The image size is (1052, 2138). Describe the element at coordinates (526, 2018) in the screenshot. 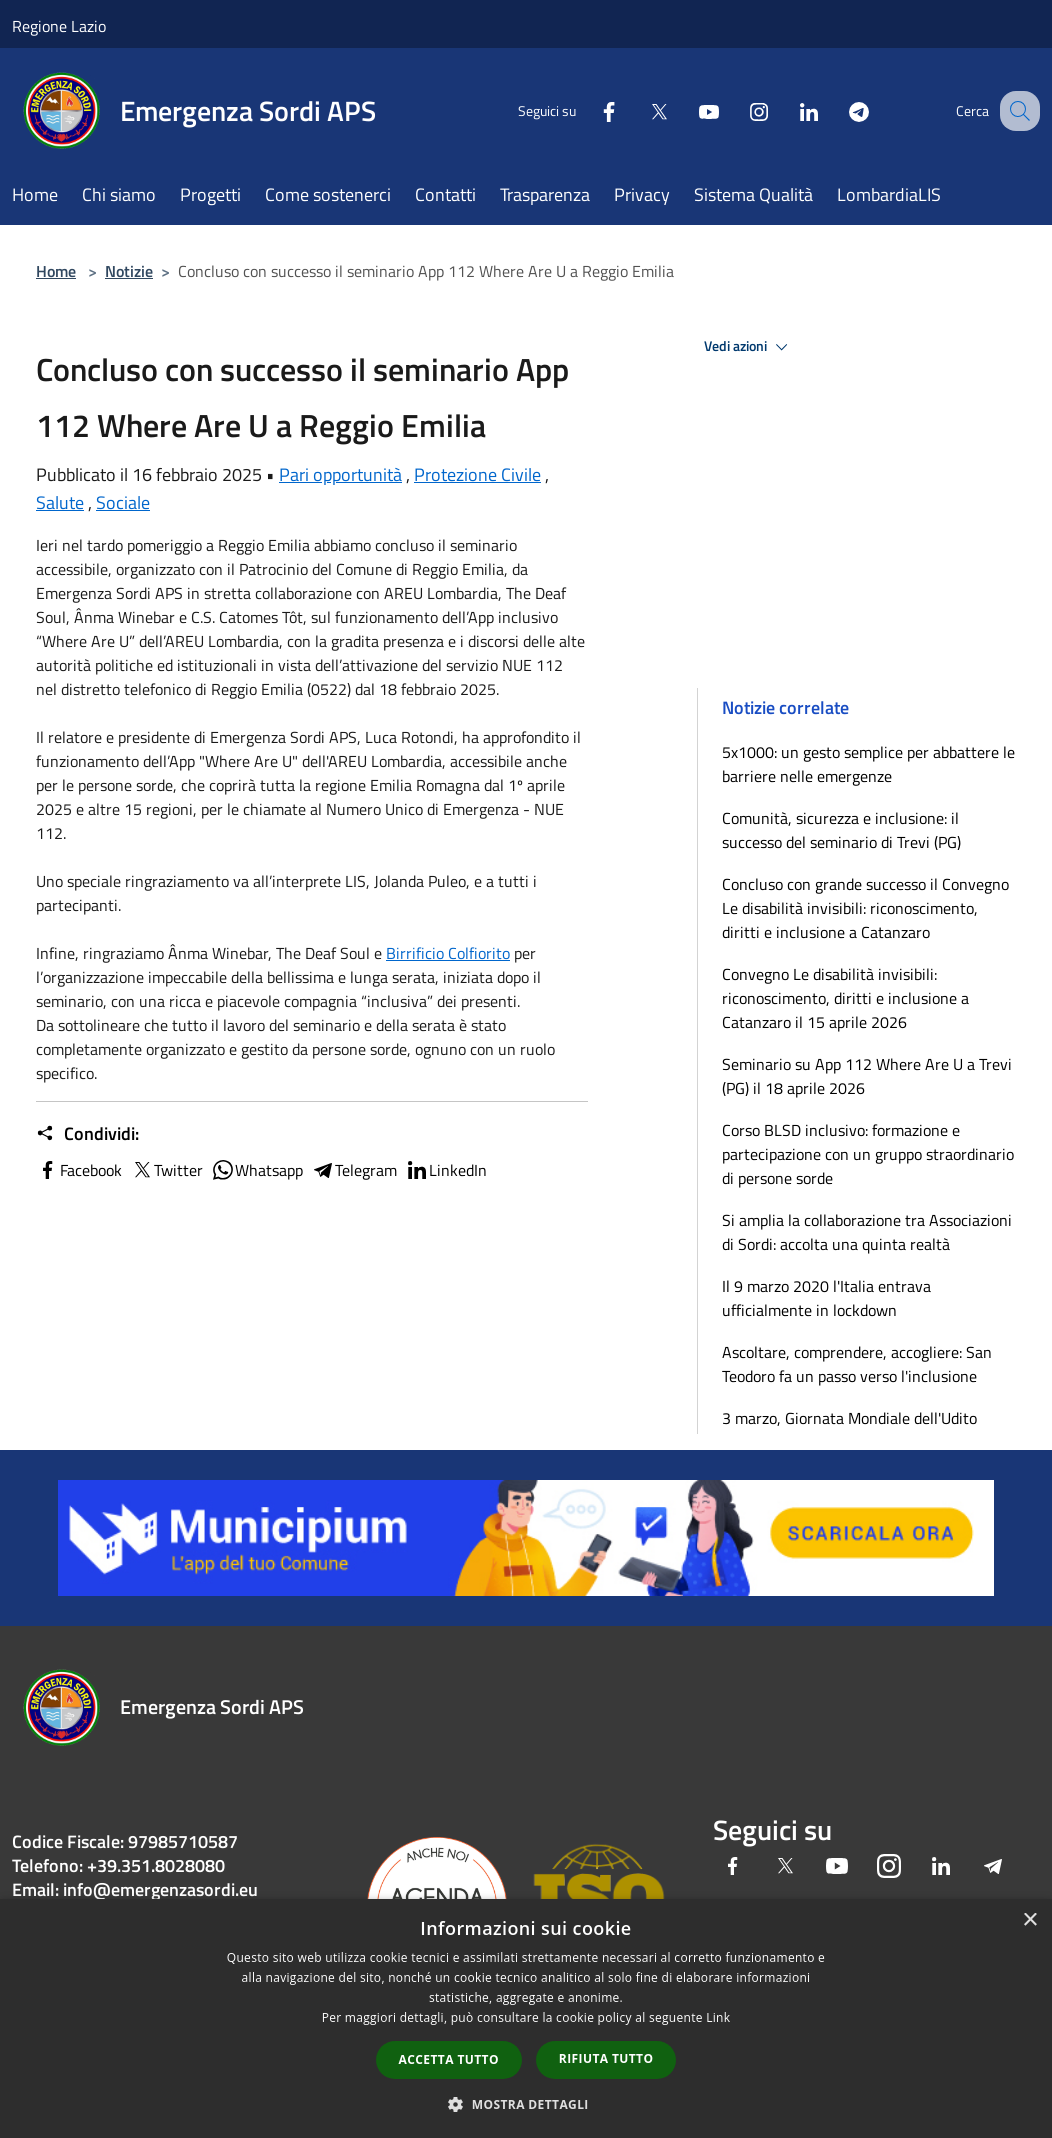

I see `[dialog]` at that location.